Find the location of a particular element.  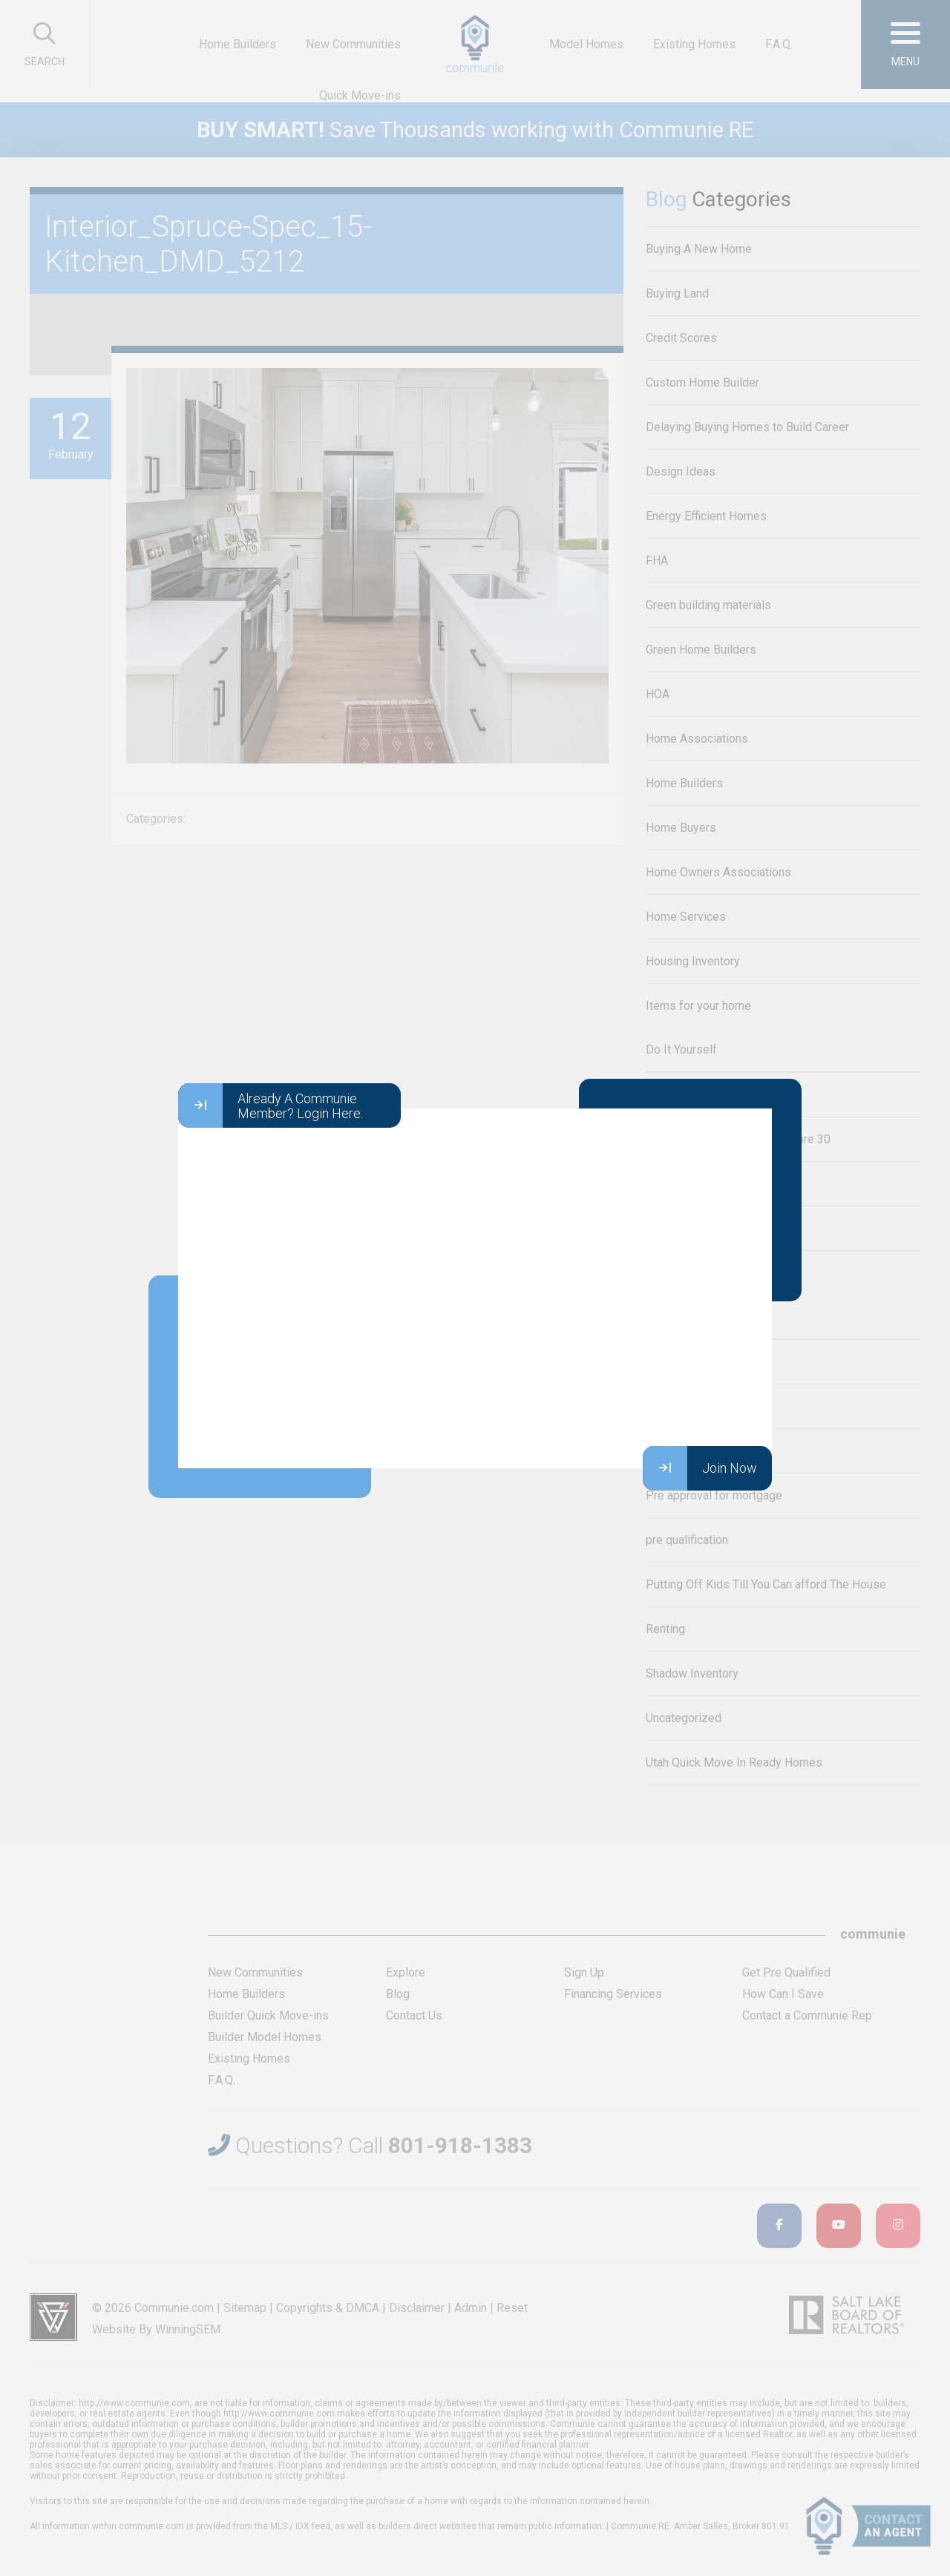

Join Now is located at coordinates (700, 1468).